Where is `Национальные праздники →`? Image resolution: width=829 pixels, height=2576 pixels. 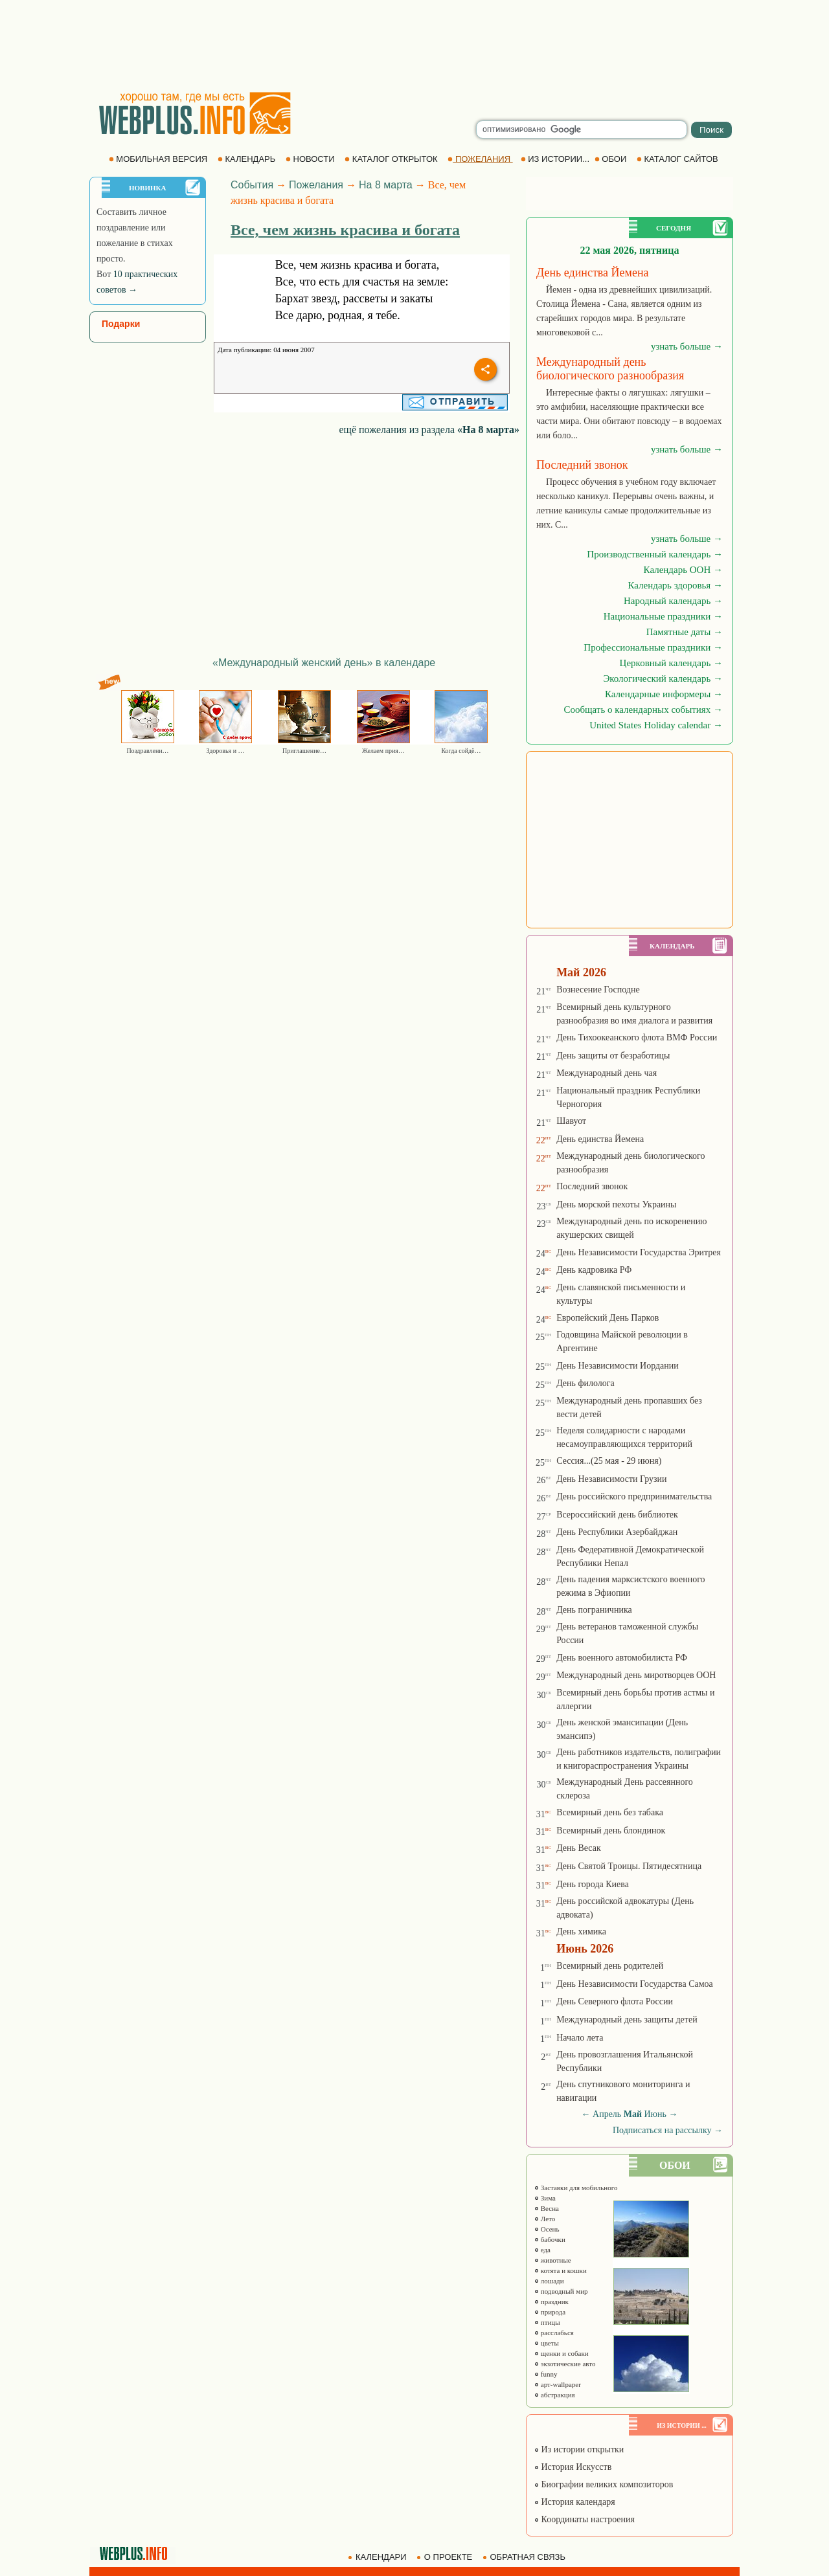 Национальные праздники → is located at coordinates (663, 616).